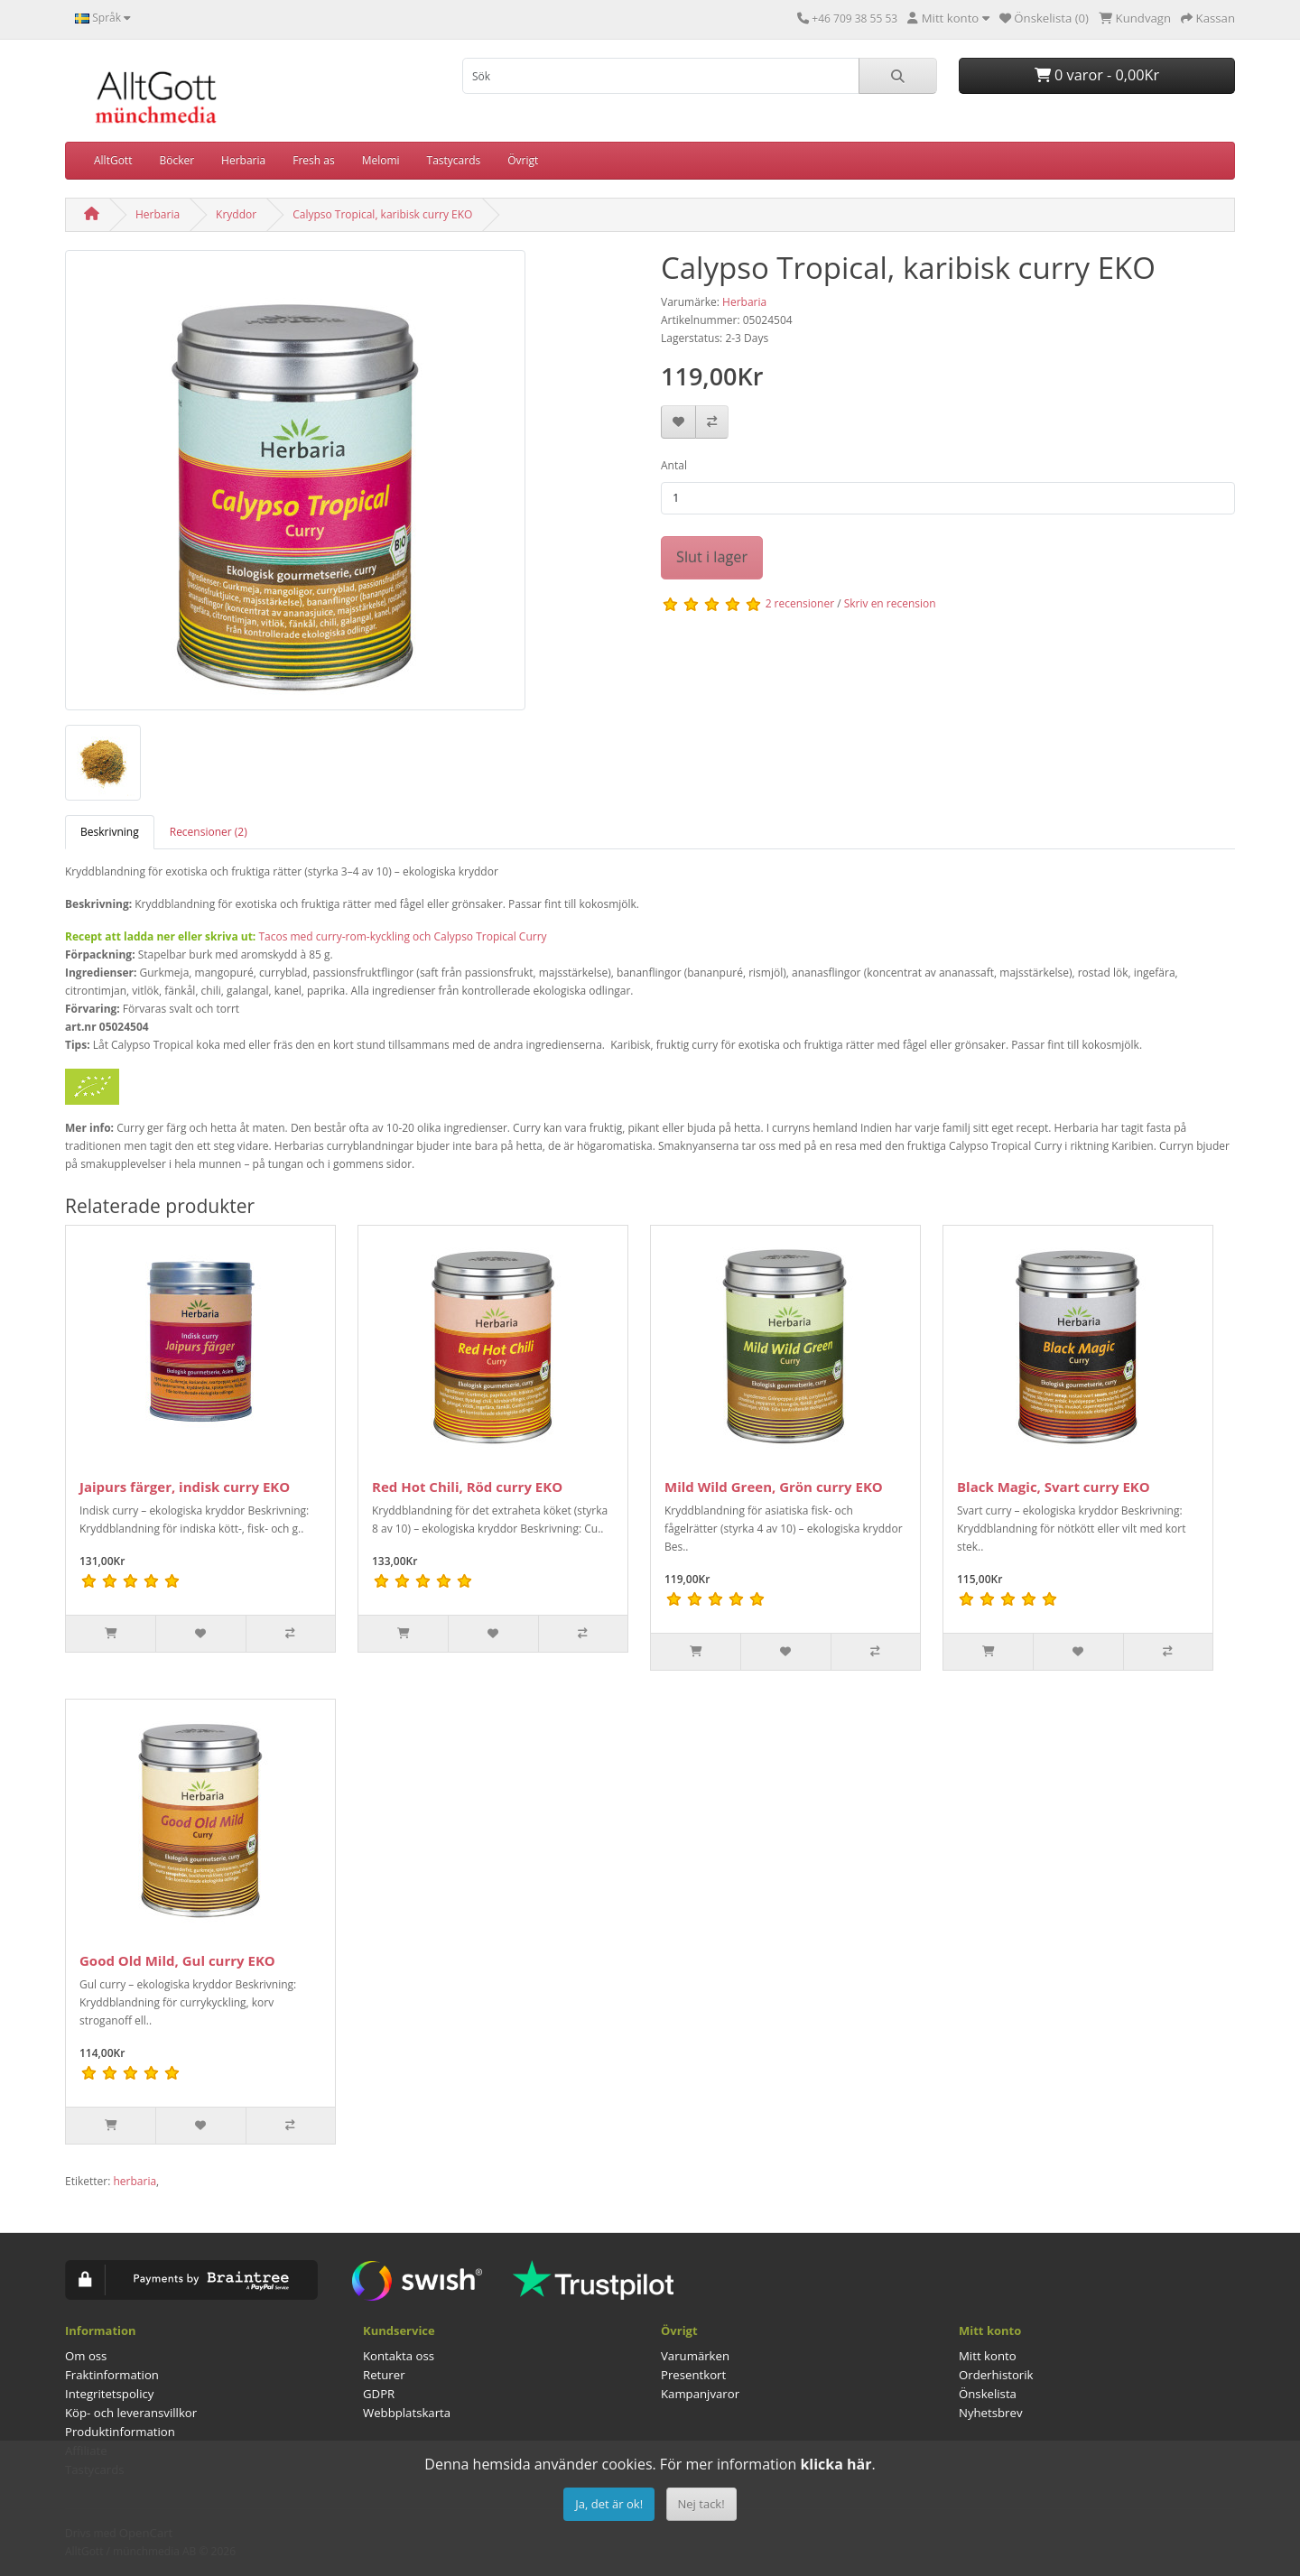  Describe the element at coordinates (990, 2413) in the screenshot. I see `Nyhetsbrev` at that location.